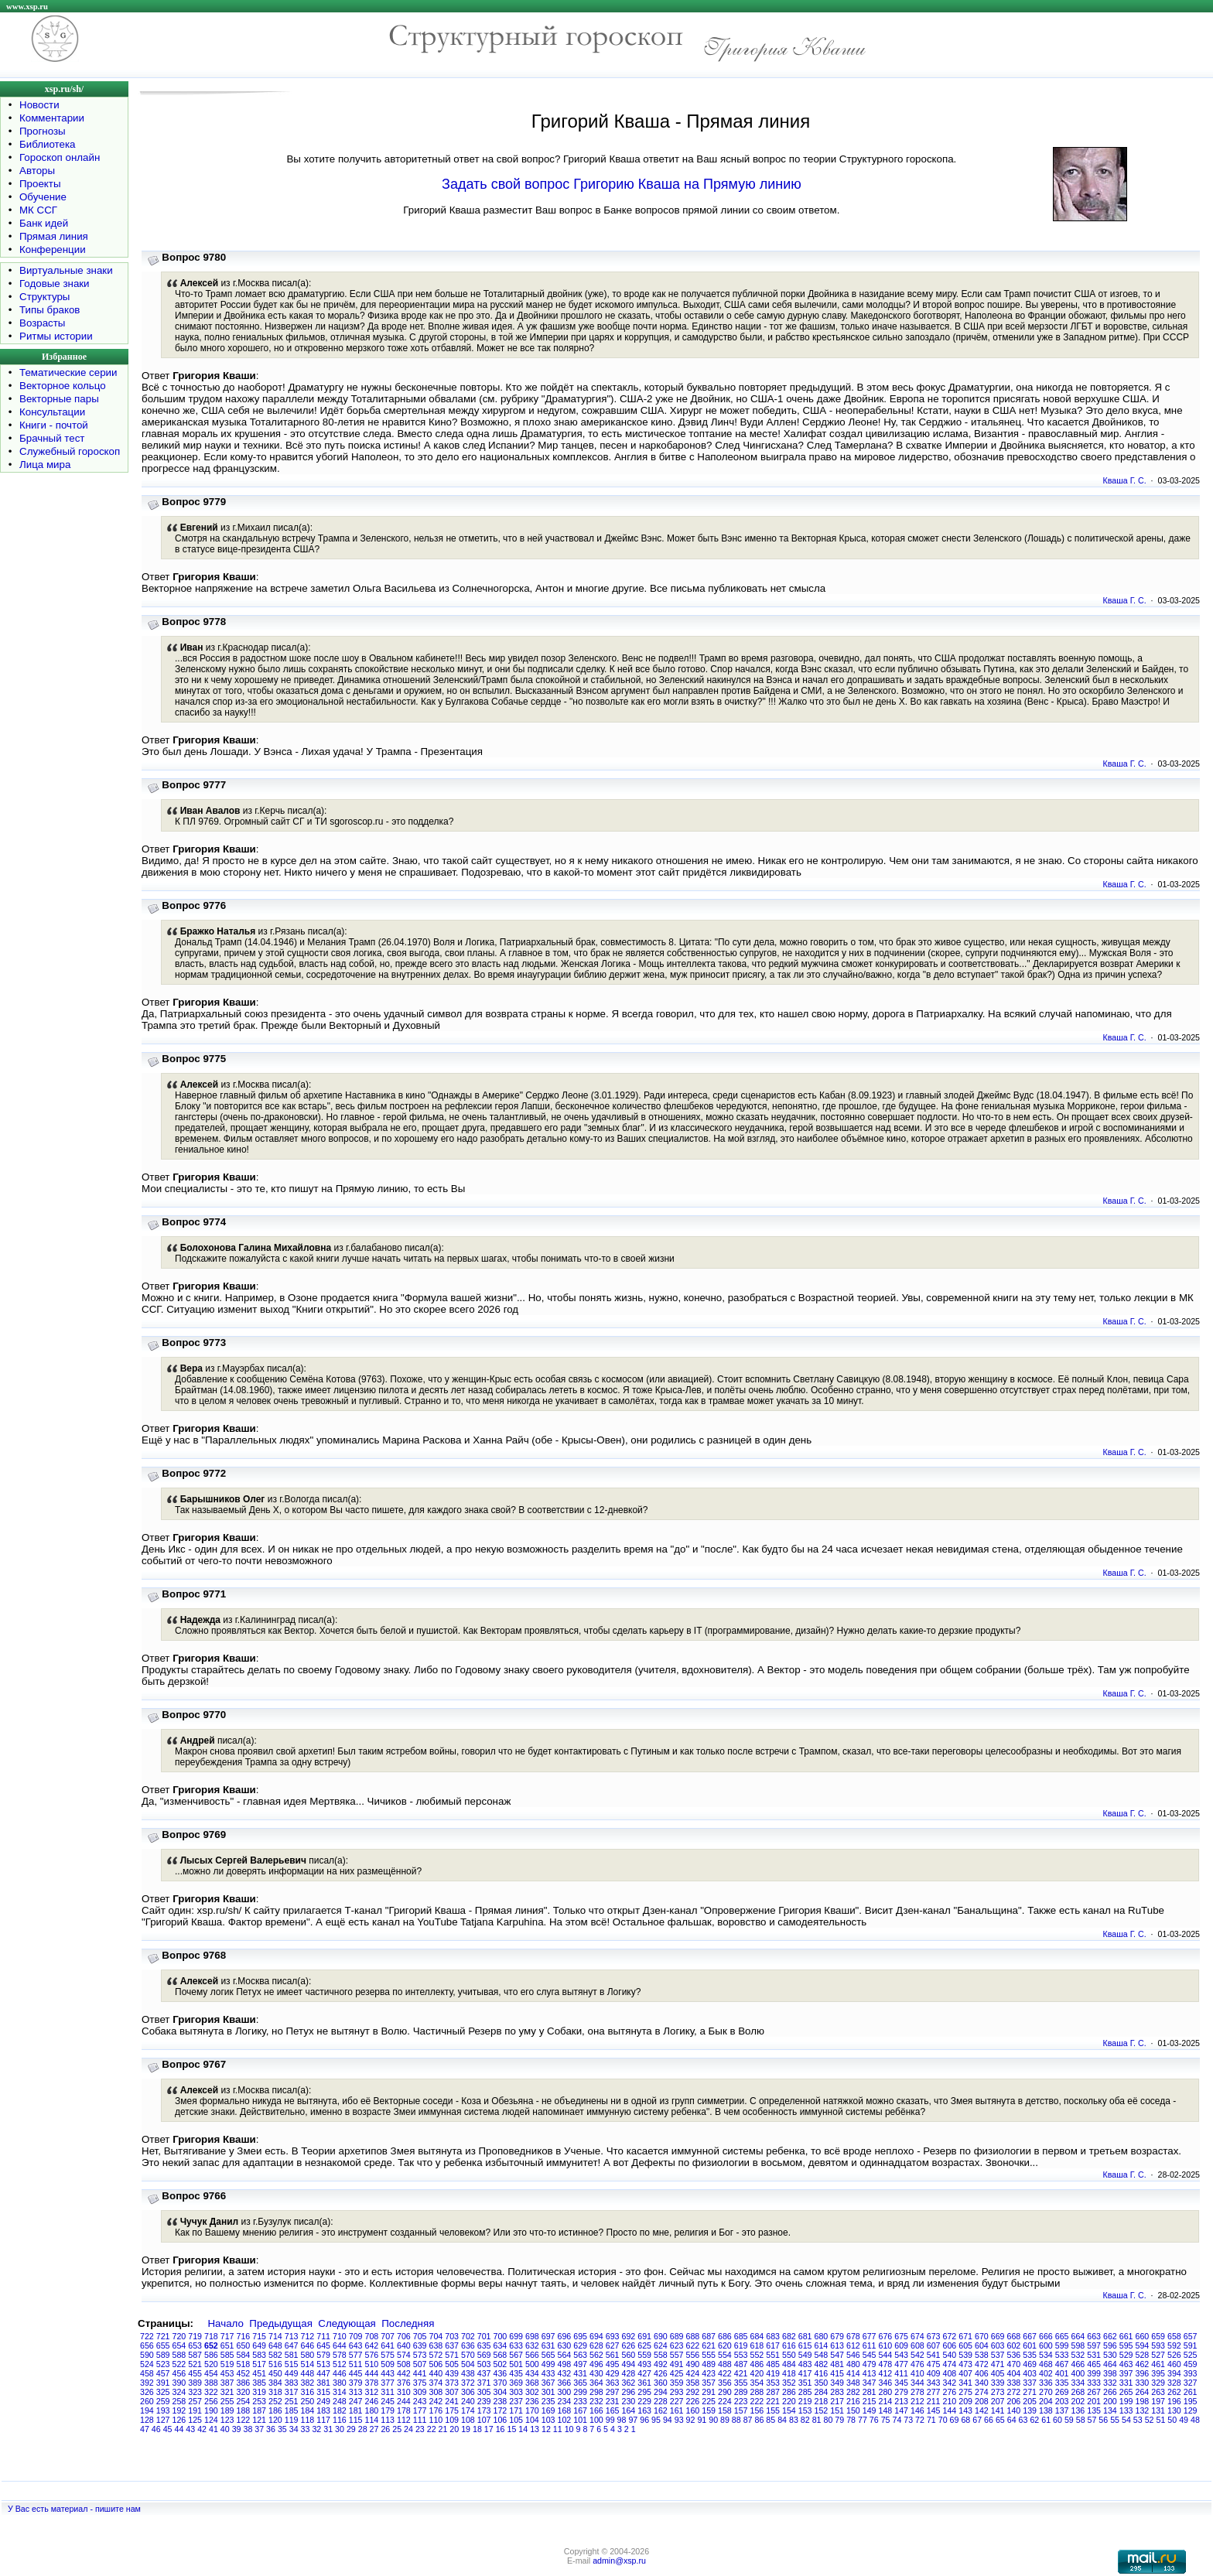 Image resolution: width=1213 pixels, height=2576 pixels. What do you see at coordinates (259, 2336) in the screenshot?
I see `715` at bounding box center [259, 2336].